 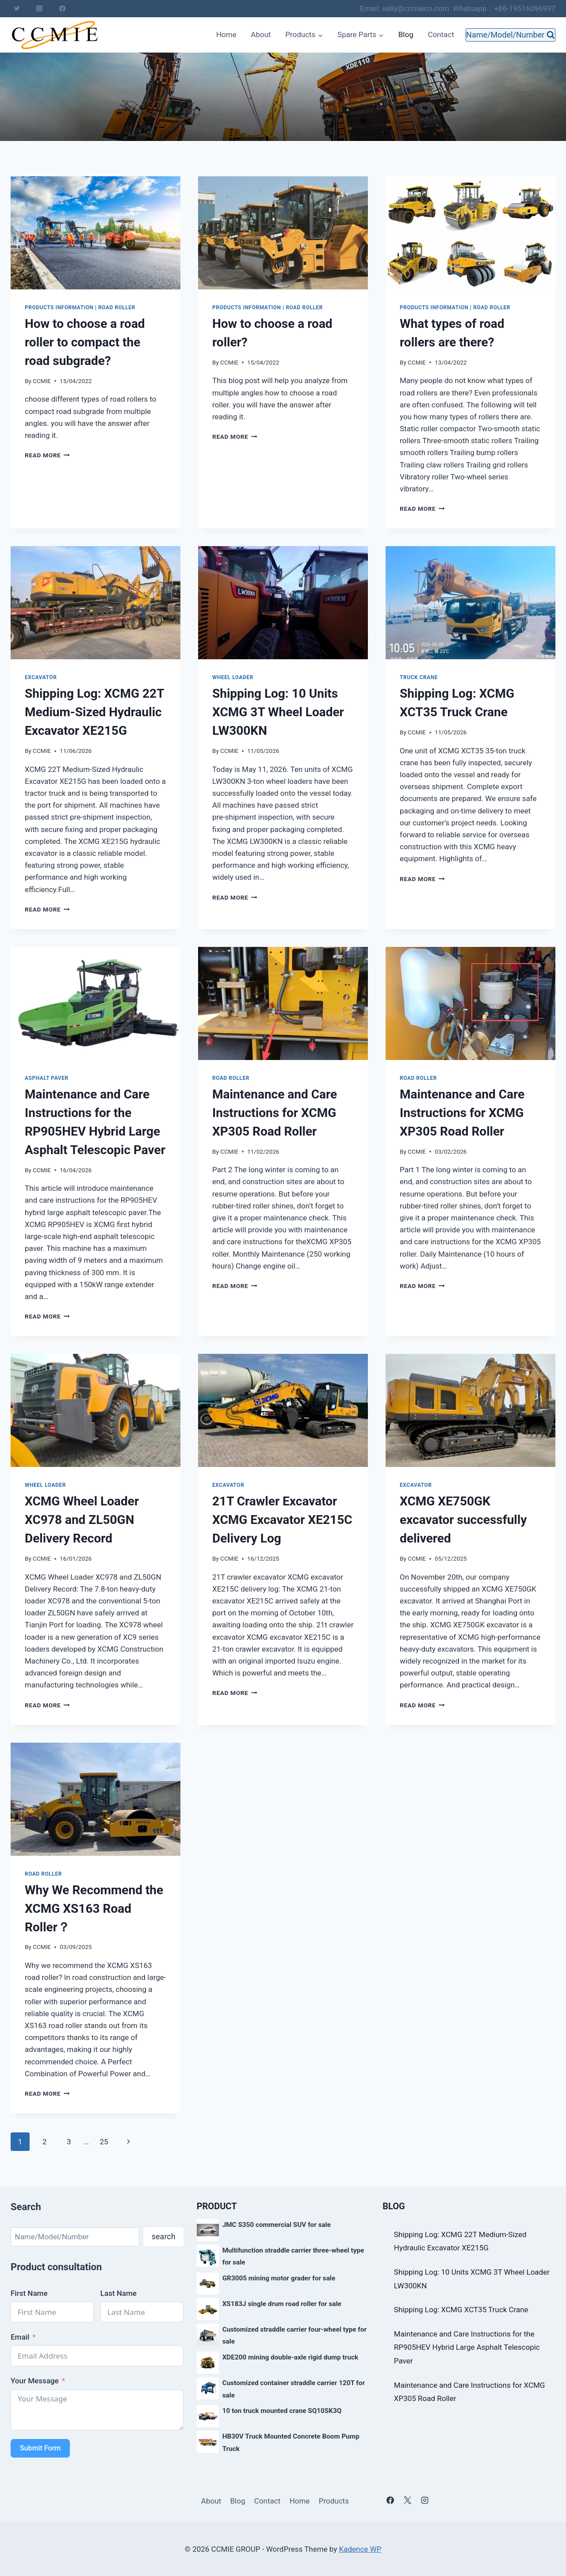 I want to click on asphalt paver, so click(x=47, y=1078).